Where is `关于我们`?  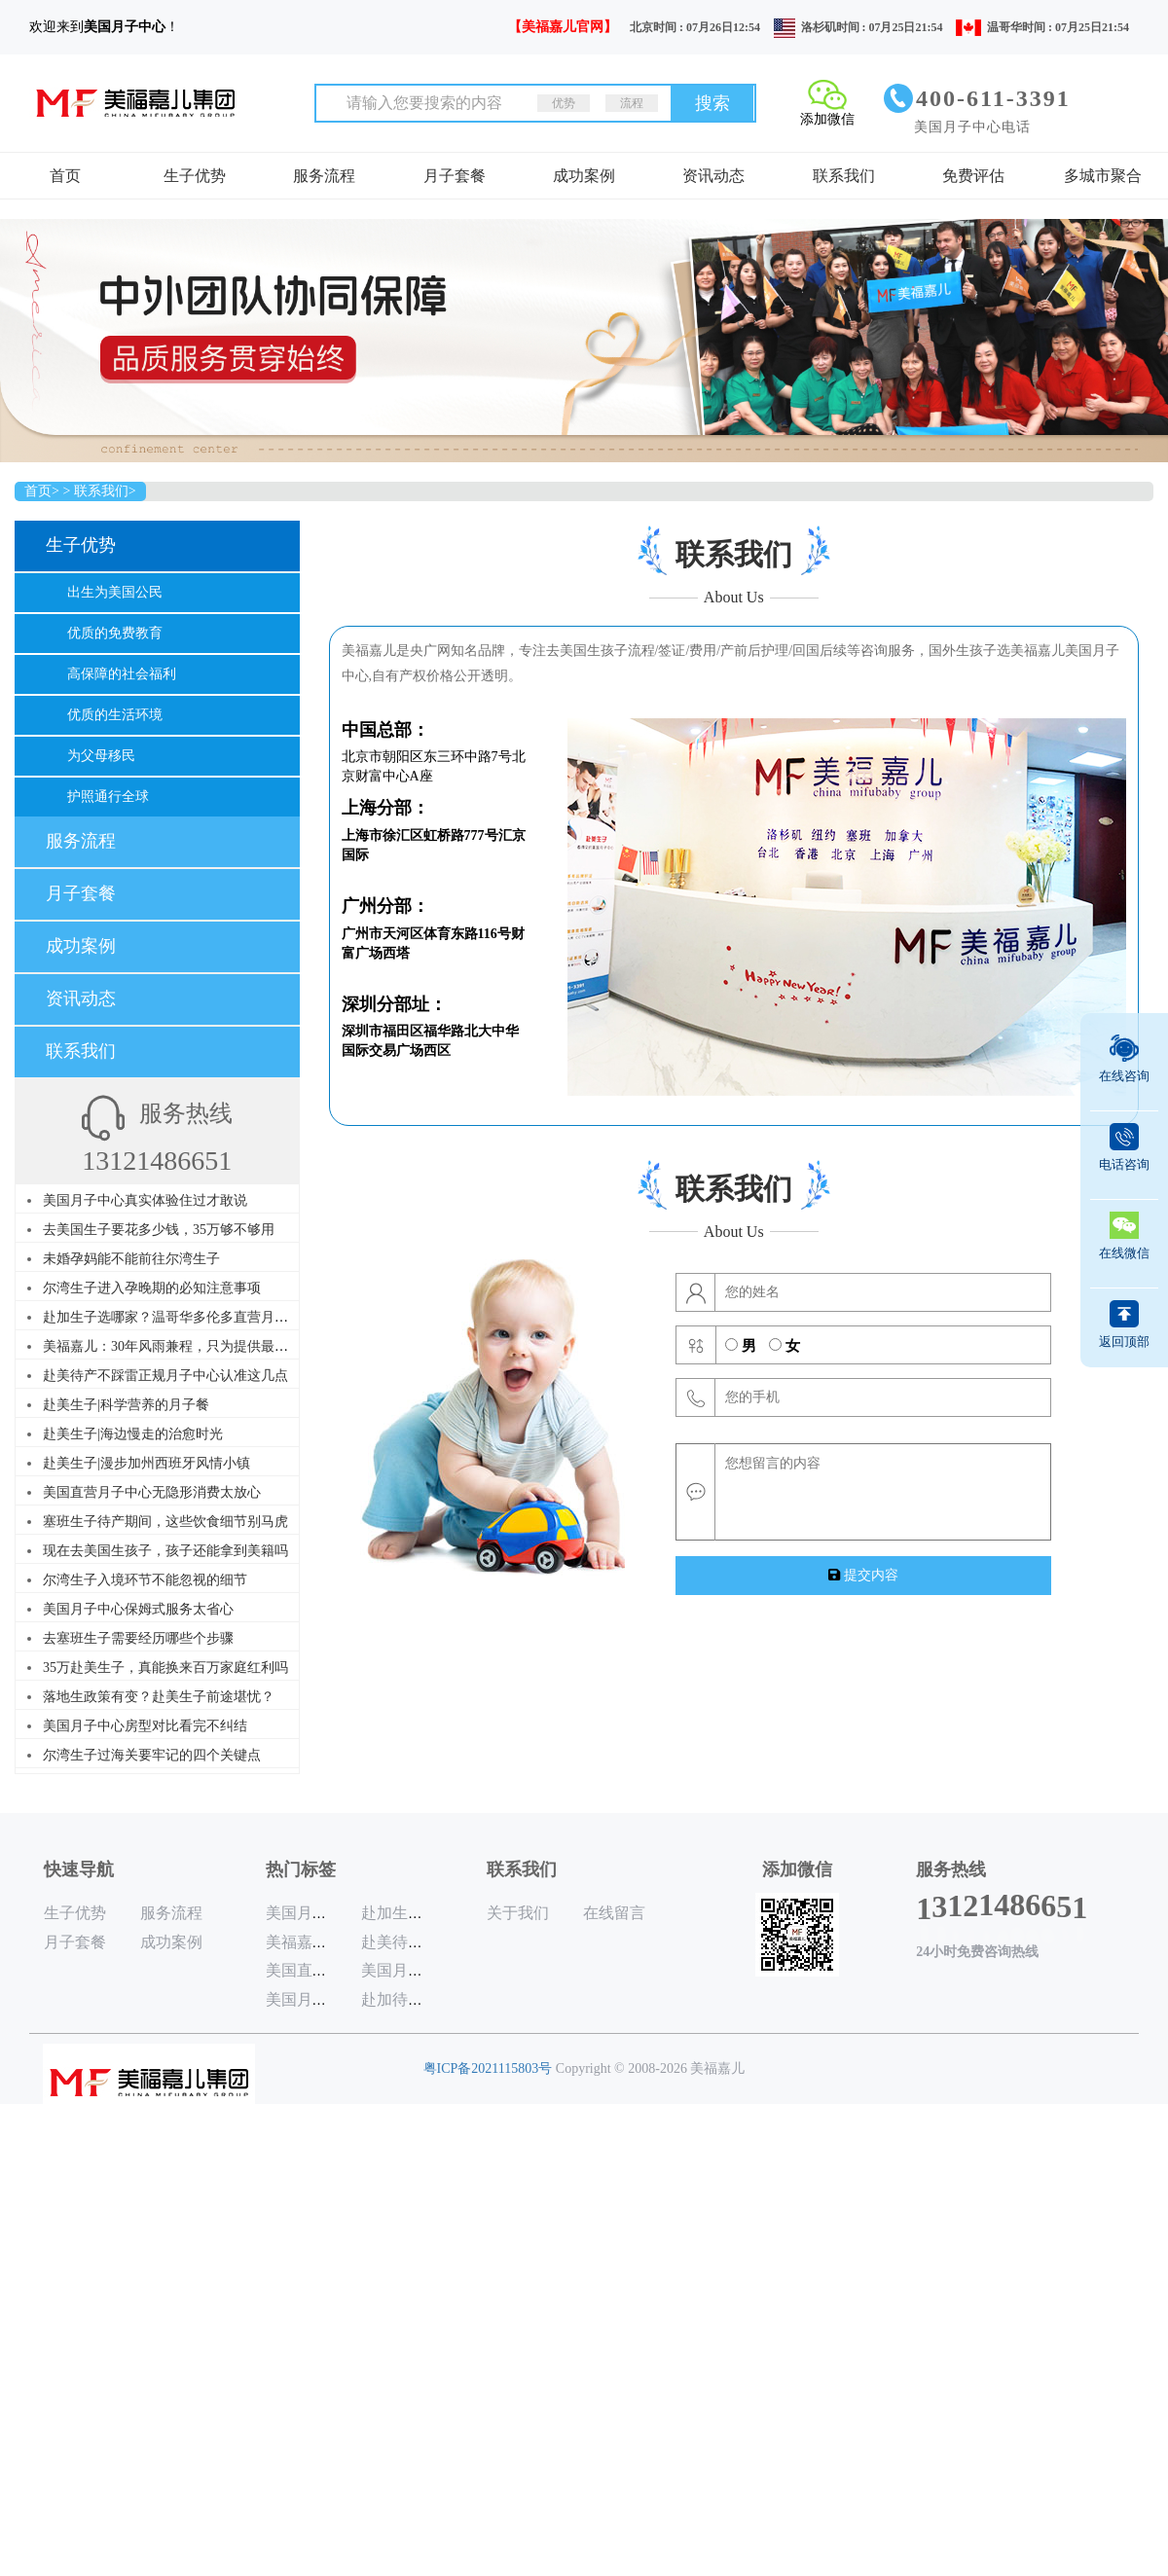
关于我们 is located at coordinates (518, 1913).